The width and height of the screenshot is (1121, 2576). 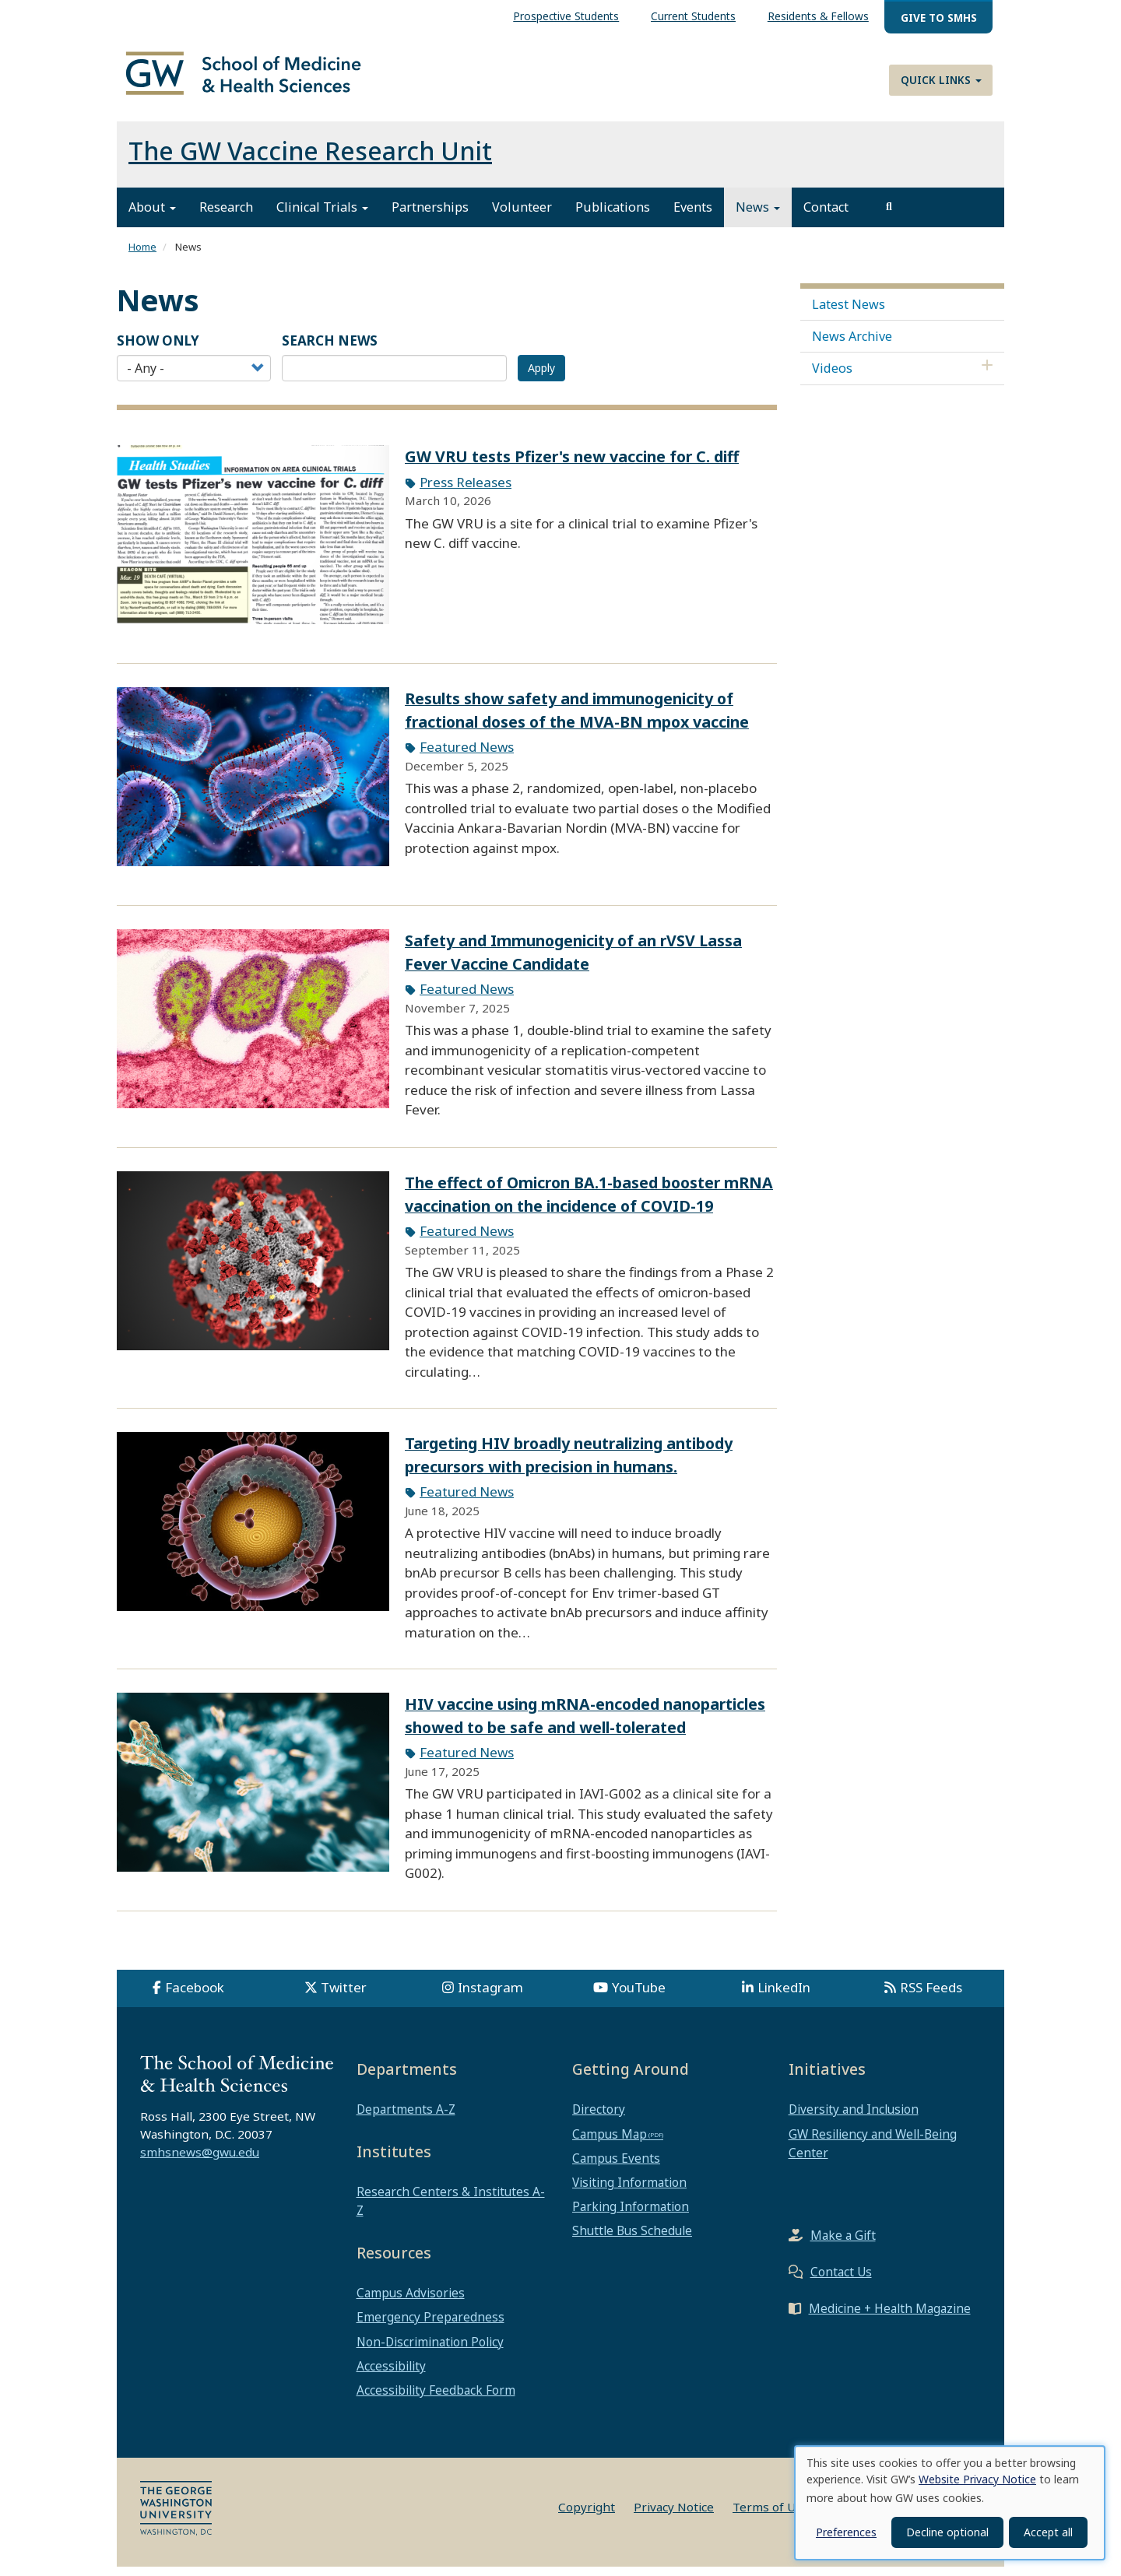 What do you see at coordinates (931, 1997) in the screenshot?
I see `RSS Feeds` at bounding box center [931, 1997].